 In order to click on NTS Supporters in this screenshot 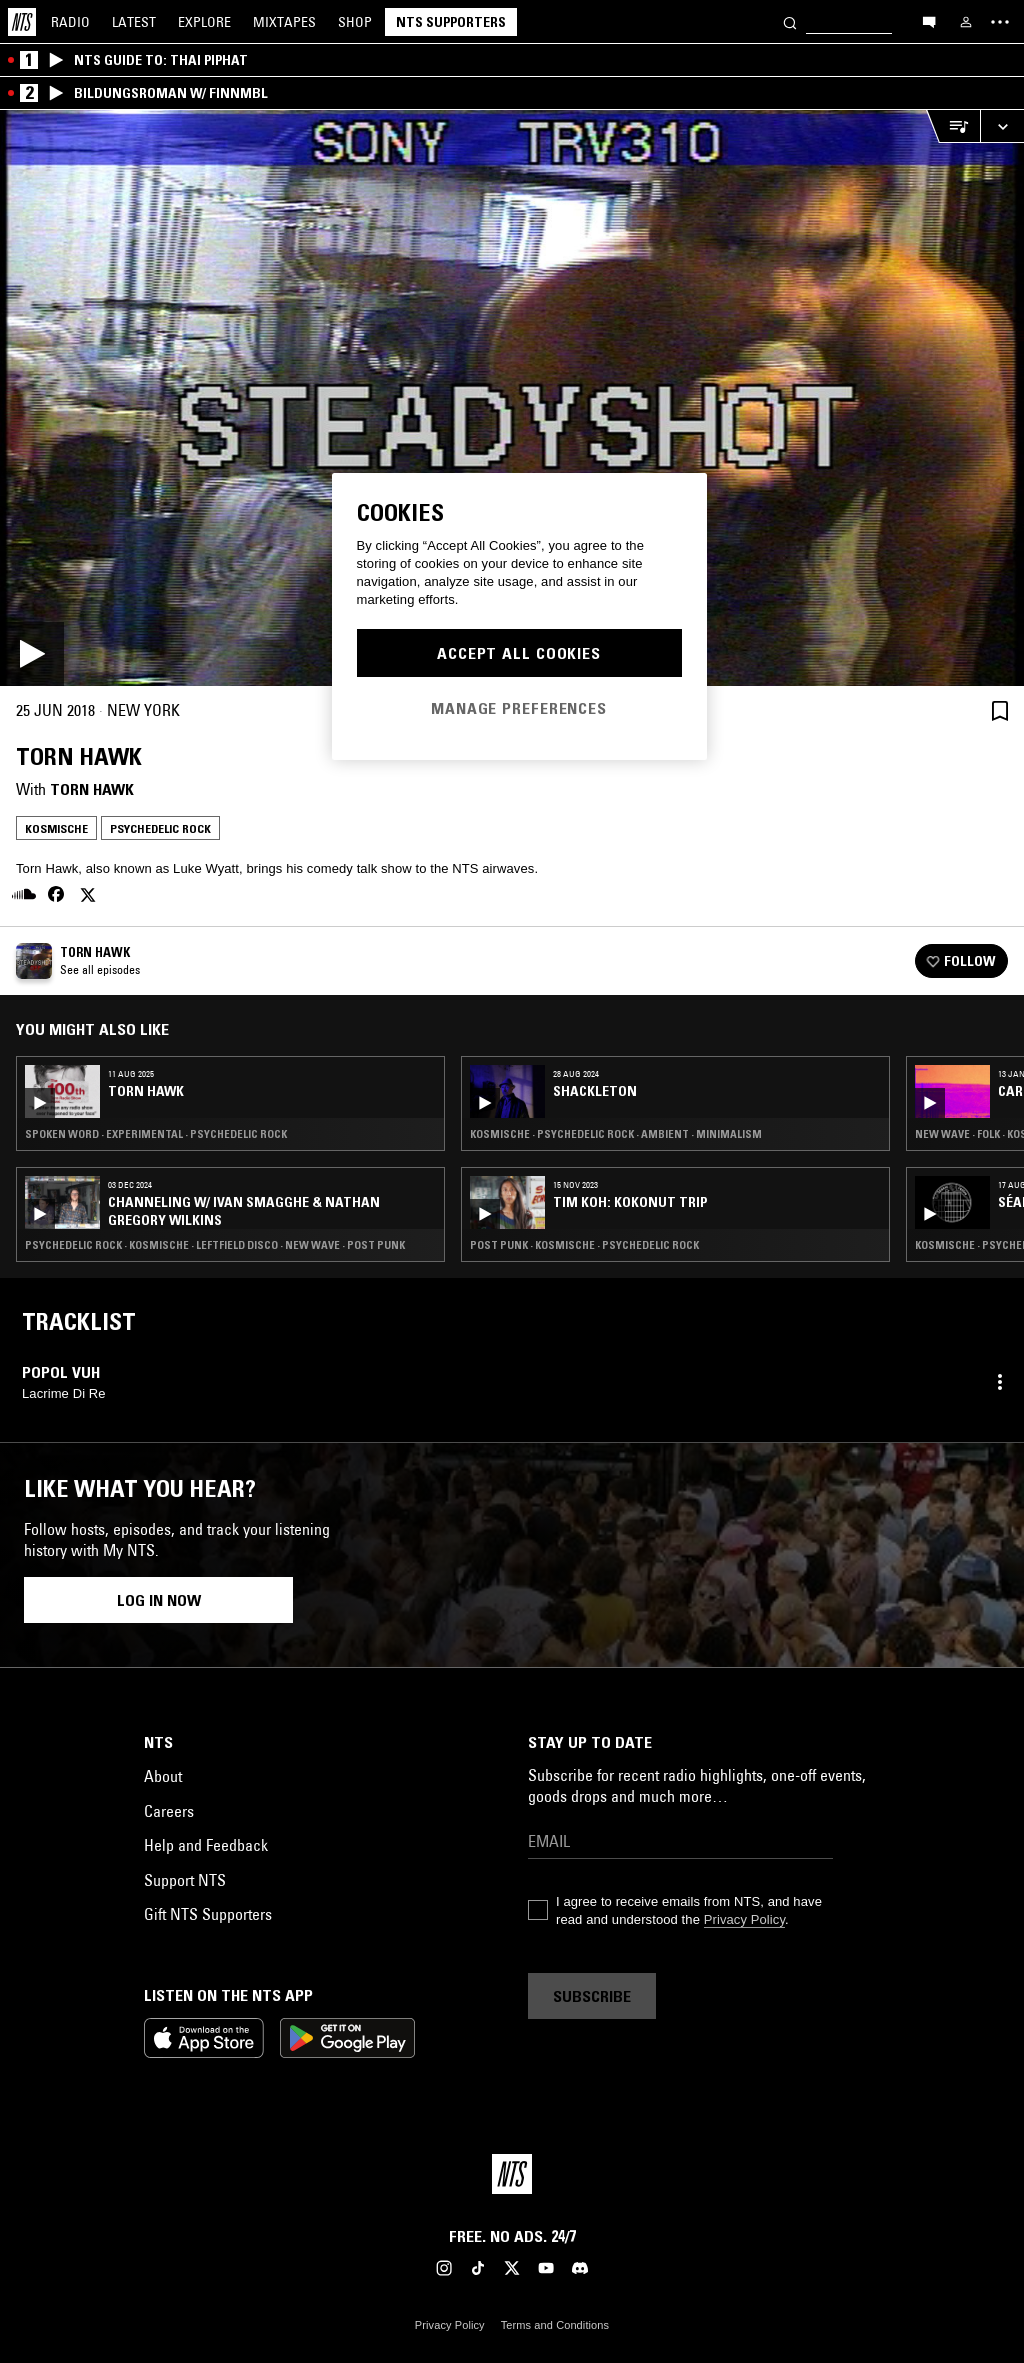, I will do `click(451, 22)`.